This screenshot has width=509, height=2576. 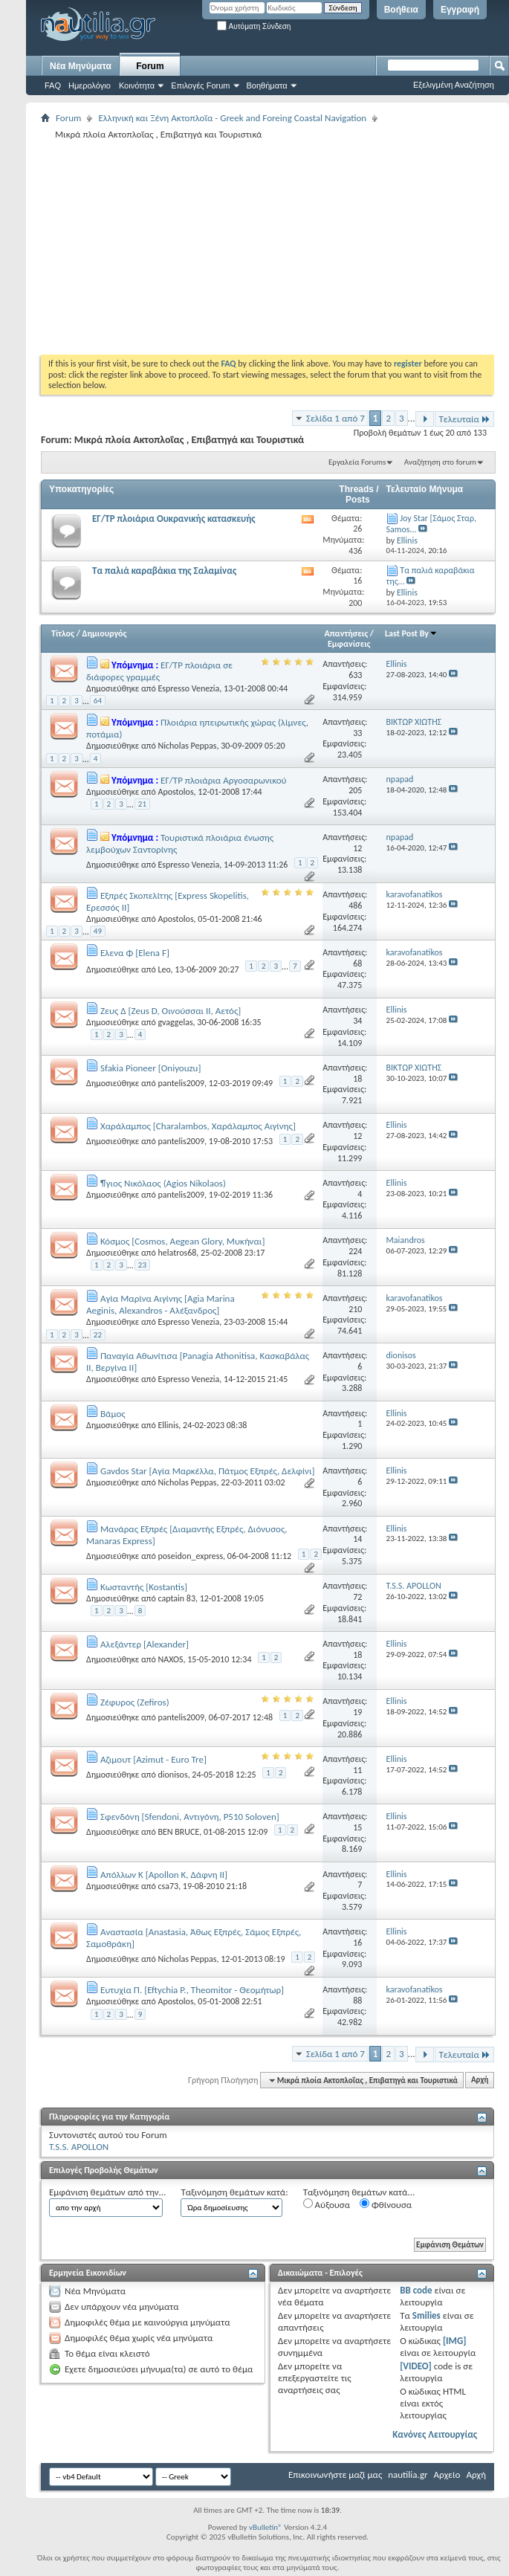 I want to click on Sfakia Pioneer [Oniyouzu], so click(x=150, y=1068).